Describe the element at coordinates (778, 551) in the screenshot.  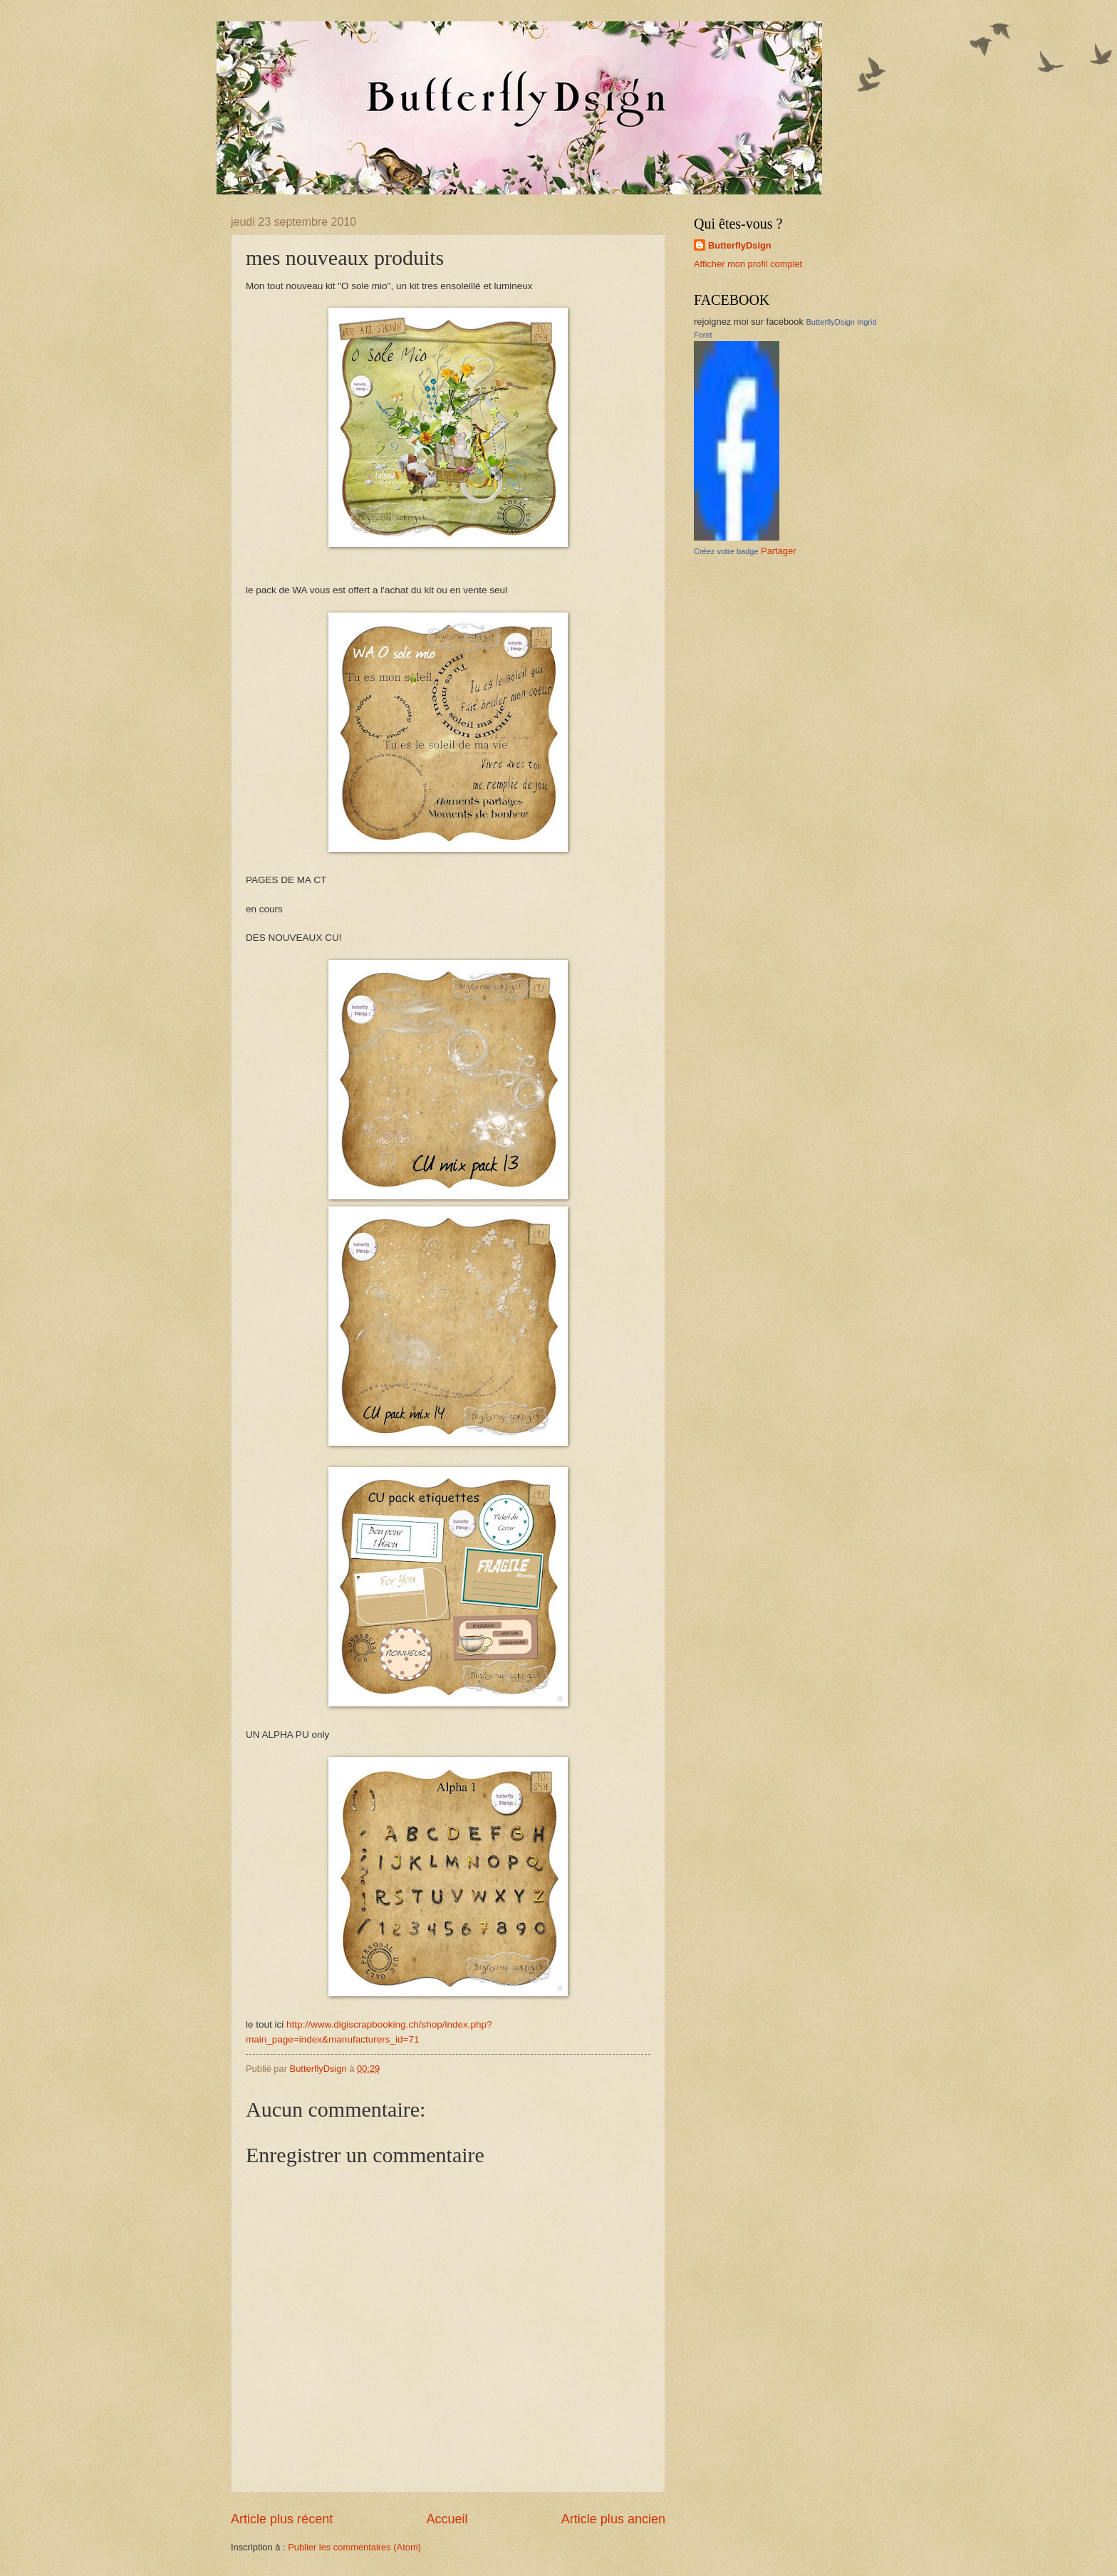
I see `Partager` at that location.